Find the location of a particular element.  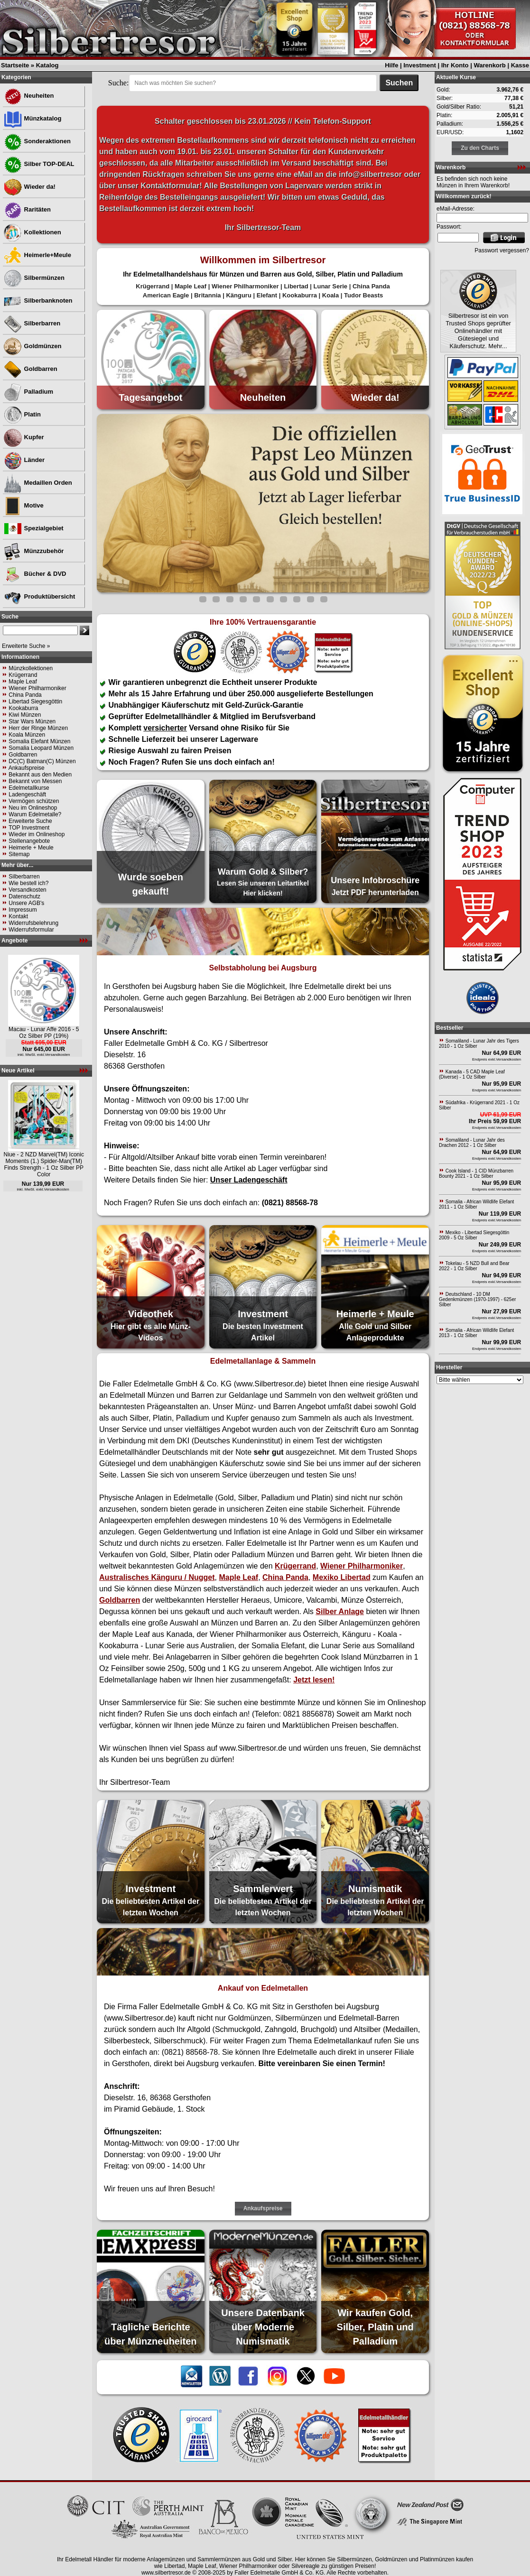

Kiwi Münzen is located at coordinates (25, 714).